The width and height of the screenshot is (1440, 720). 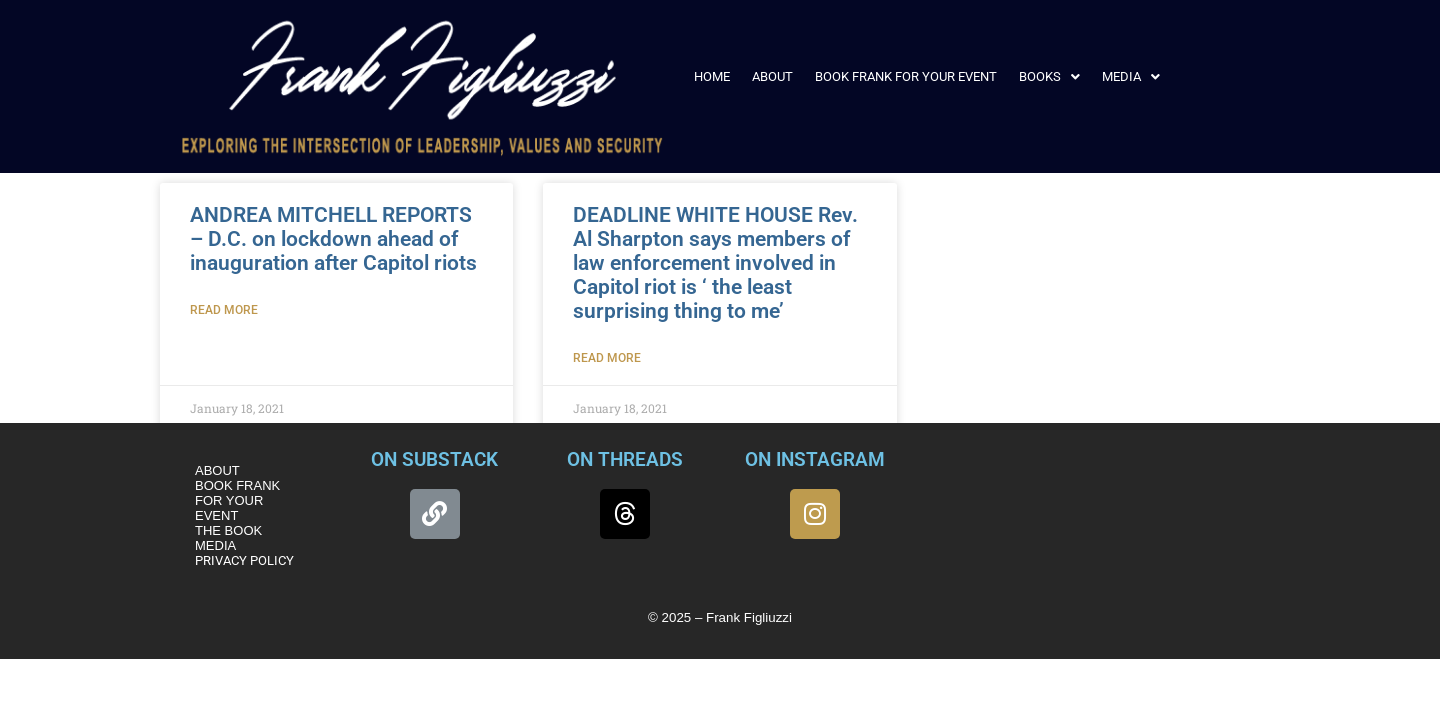 What do you see at coordinates (244, 560) in the screenshot?
I see `PRIVACY POLICY` at bounding box center [244, 560].